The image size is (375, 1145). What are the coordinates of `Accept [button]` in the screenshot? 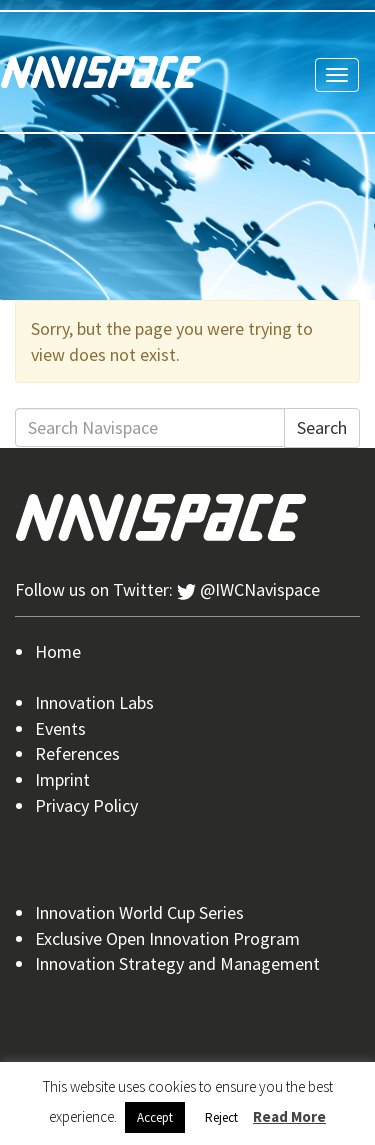 It's located at (155, 1117).